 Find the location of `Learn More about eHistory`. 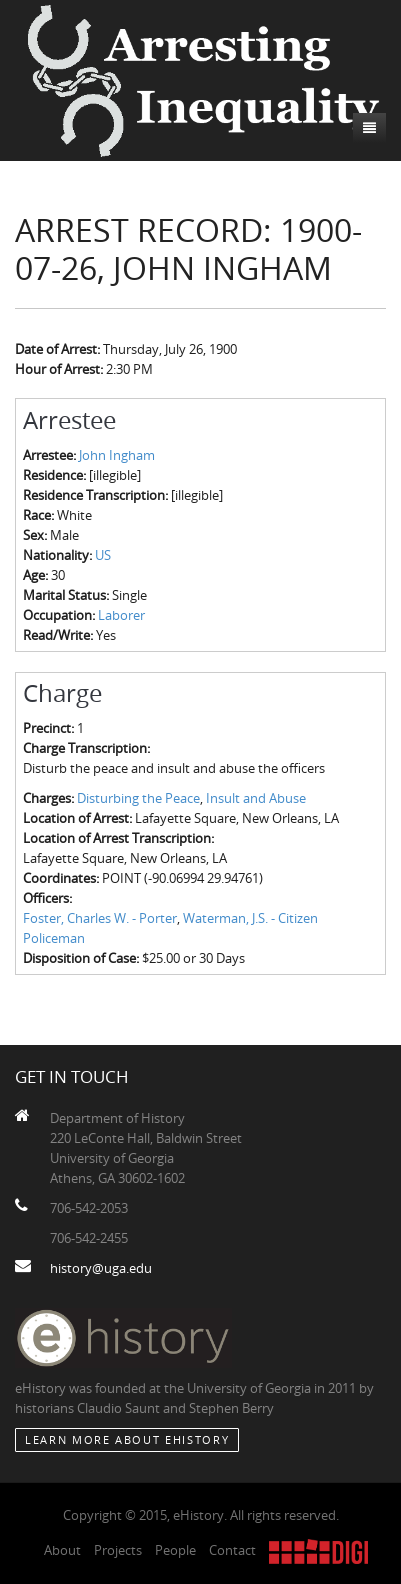

Learn More about eHistory is located at coordinates (127, 1439).